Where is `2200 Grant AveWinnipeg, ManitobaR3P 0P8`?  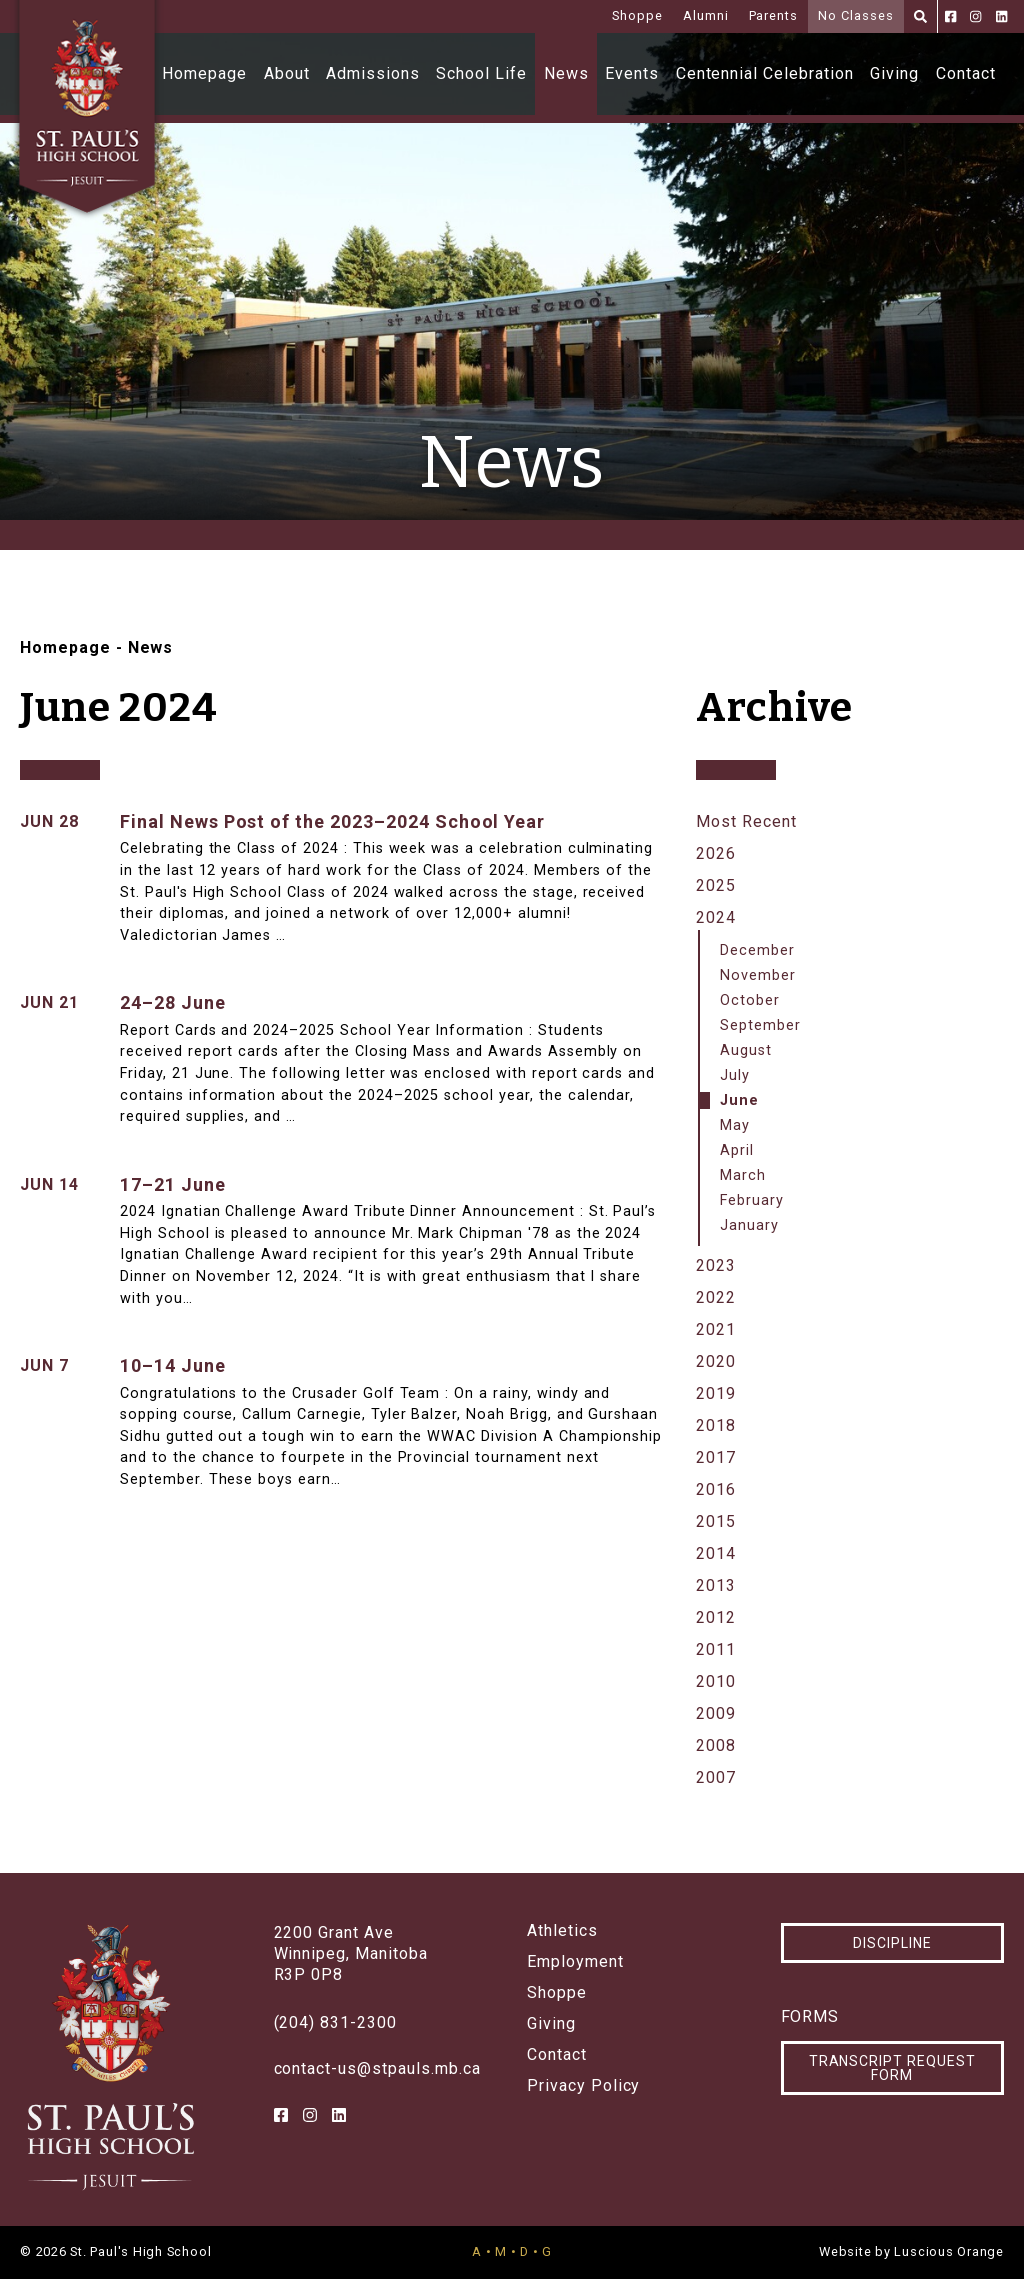 2200 Grant AveWinnipeg, ManitobaR3P 0P8 is located at coordinates (351, 1953).